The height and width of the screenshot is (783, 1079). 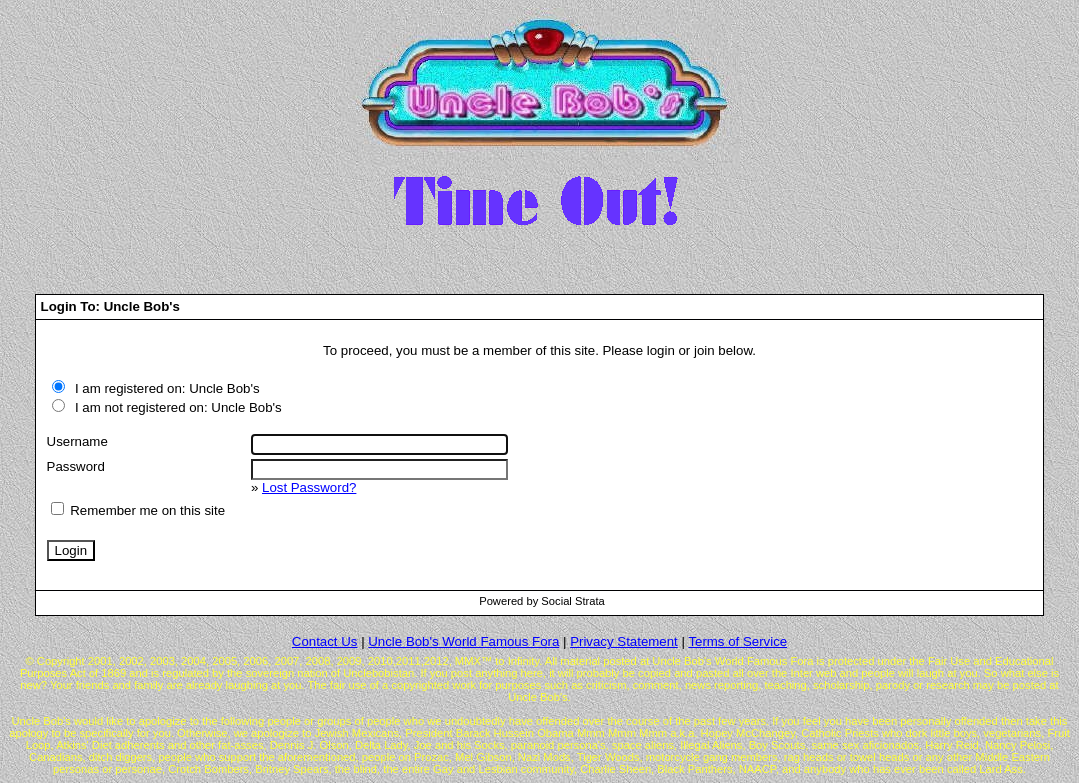 What do you see at coordinates (309, 487) in the screenshot?
I see `Lost Password?` at bounding box center [309, 487].